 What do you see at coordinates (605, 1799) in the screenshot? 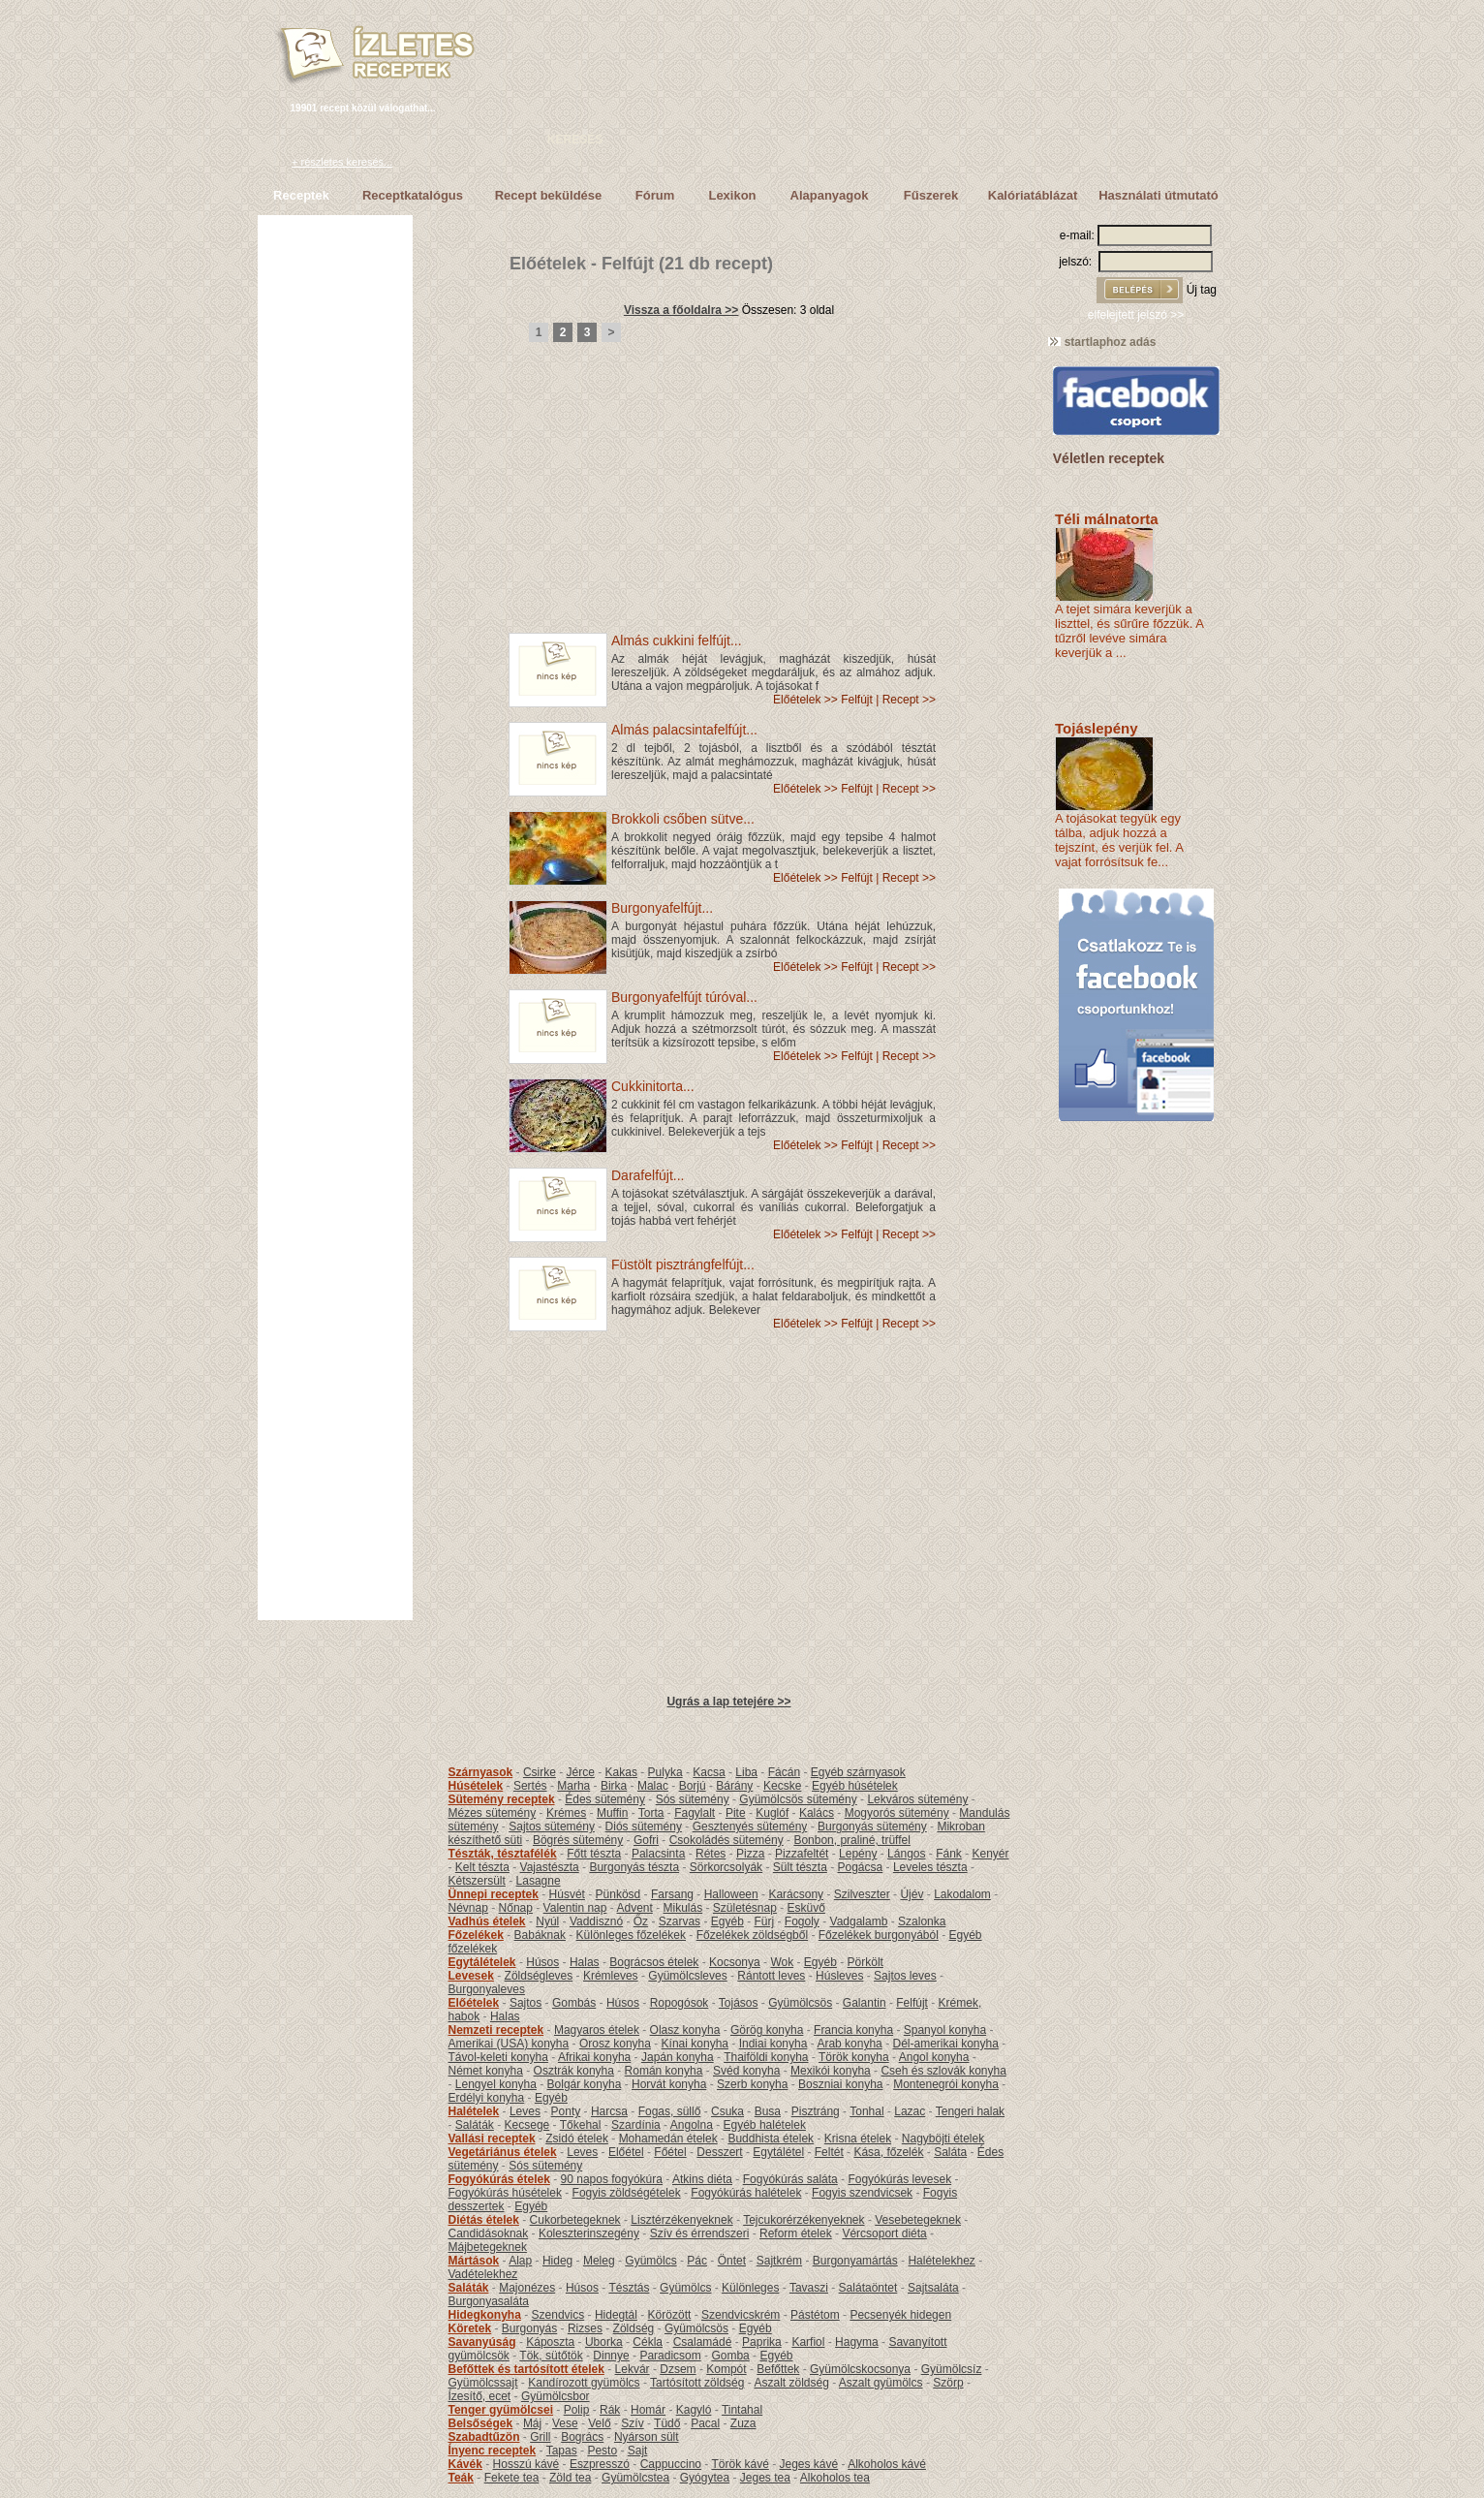
I see `Édes sütemény` at bounding box center [605, 1799].